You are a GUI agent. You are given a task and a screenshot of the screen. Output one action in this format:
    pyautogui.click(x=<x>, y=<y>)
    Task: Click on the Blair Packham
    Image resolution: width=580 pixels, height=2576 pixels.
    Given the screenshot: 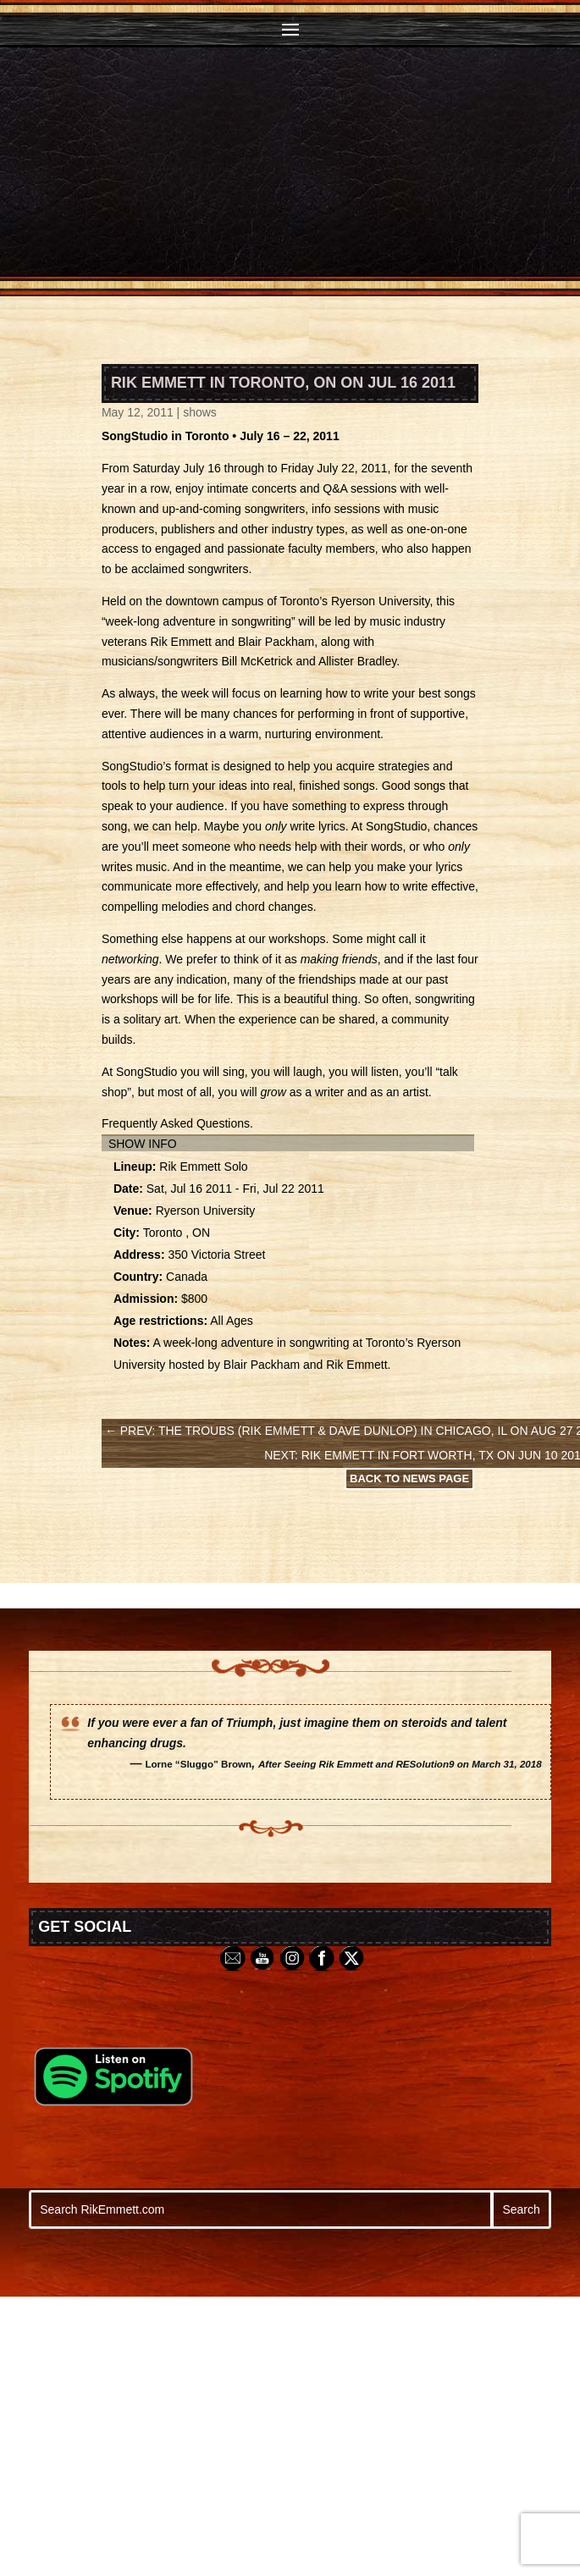 What is the action you would take?
    pyautogui.click(x=276, y=641)
    